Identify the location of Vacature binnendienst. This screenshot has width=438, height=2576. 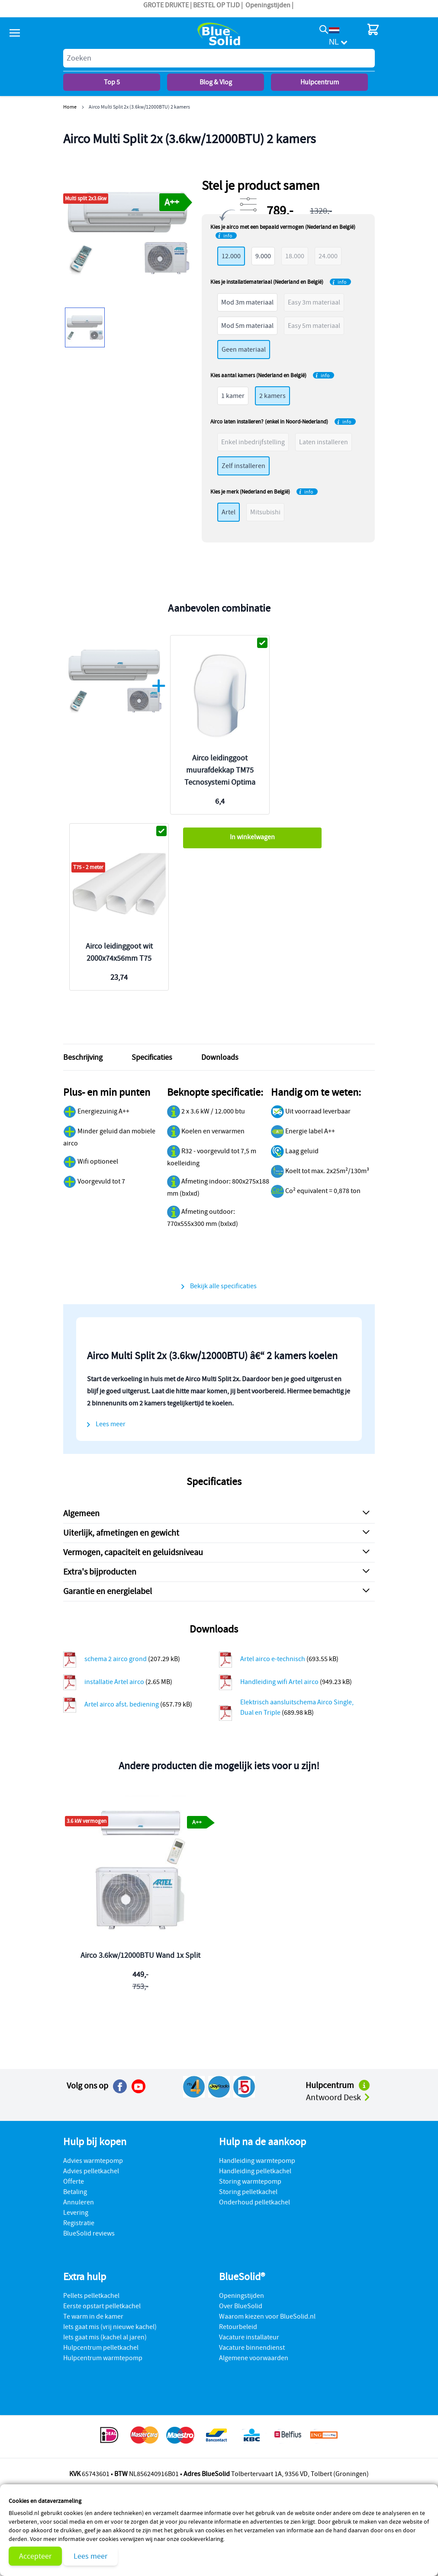
(252, 2347).